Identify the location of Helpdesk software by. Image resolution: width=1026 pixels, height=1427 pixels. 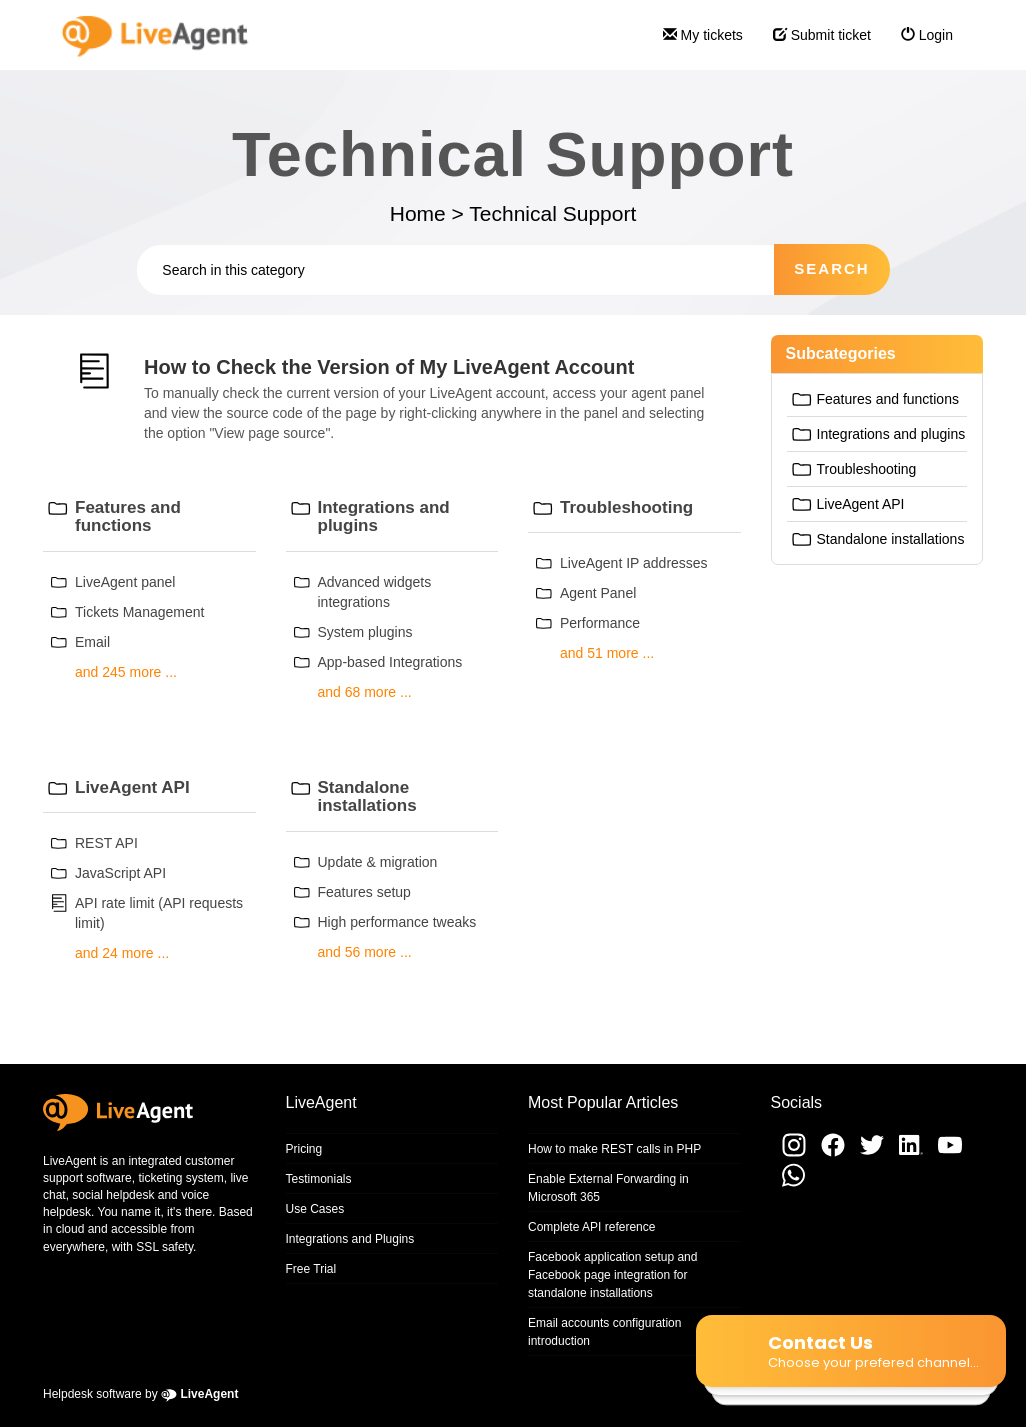
(140, 1394).